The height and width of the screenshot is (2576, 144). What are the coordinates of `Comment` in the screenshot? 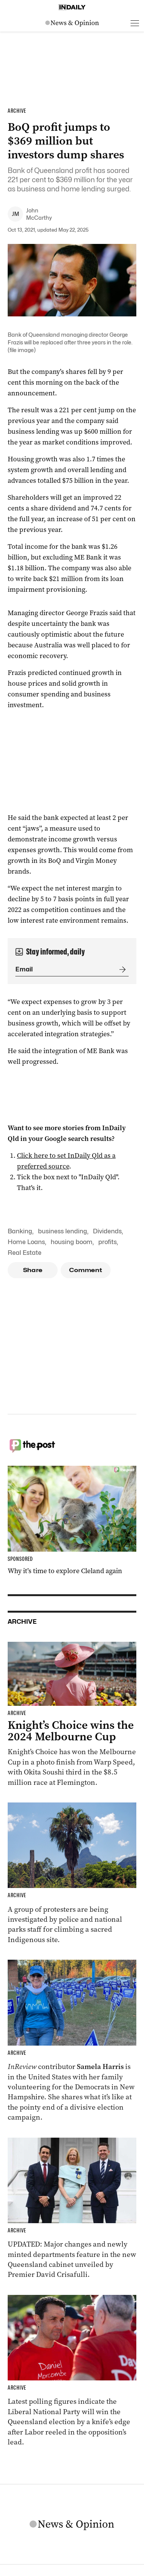 It's located at (86, 1270).